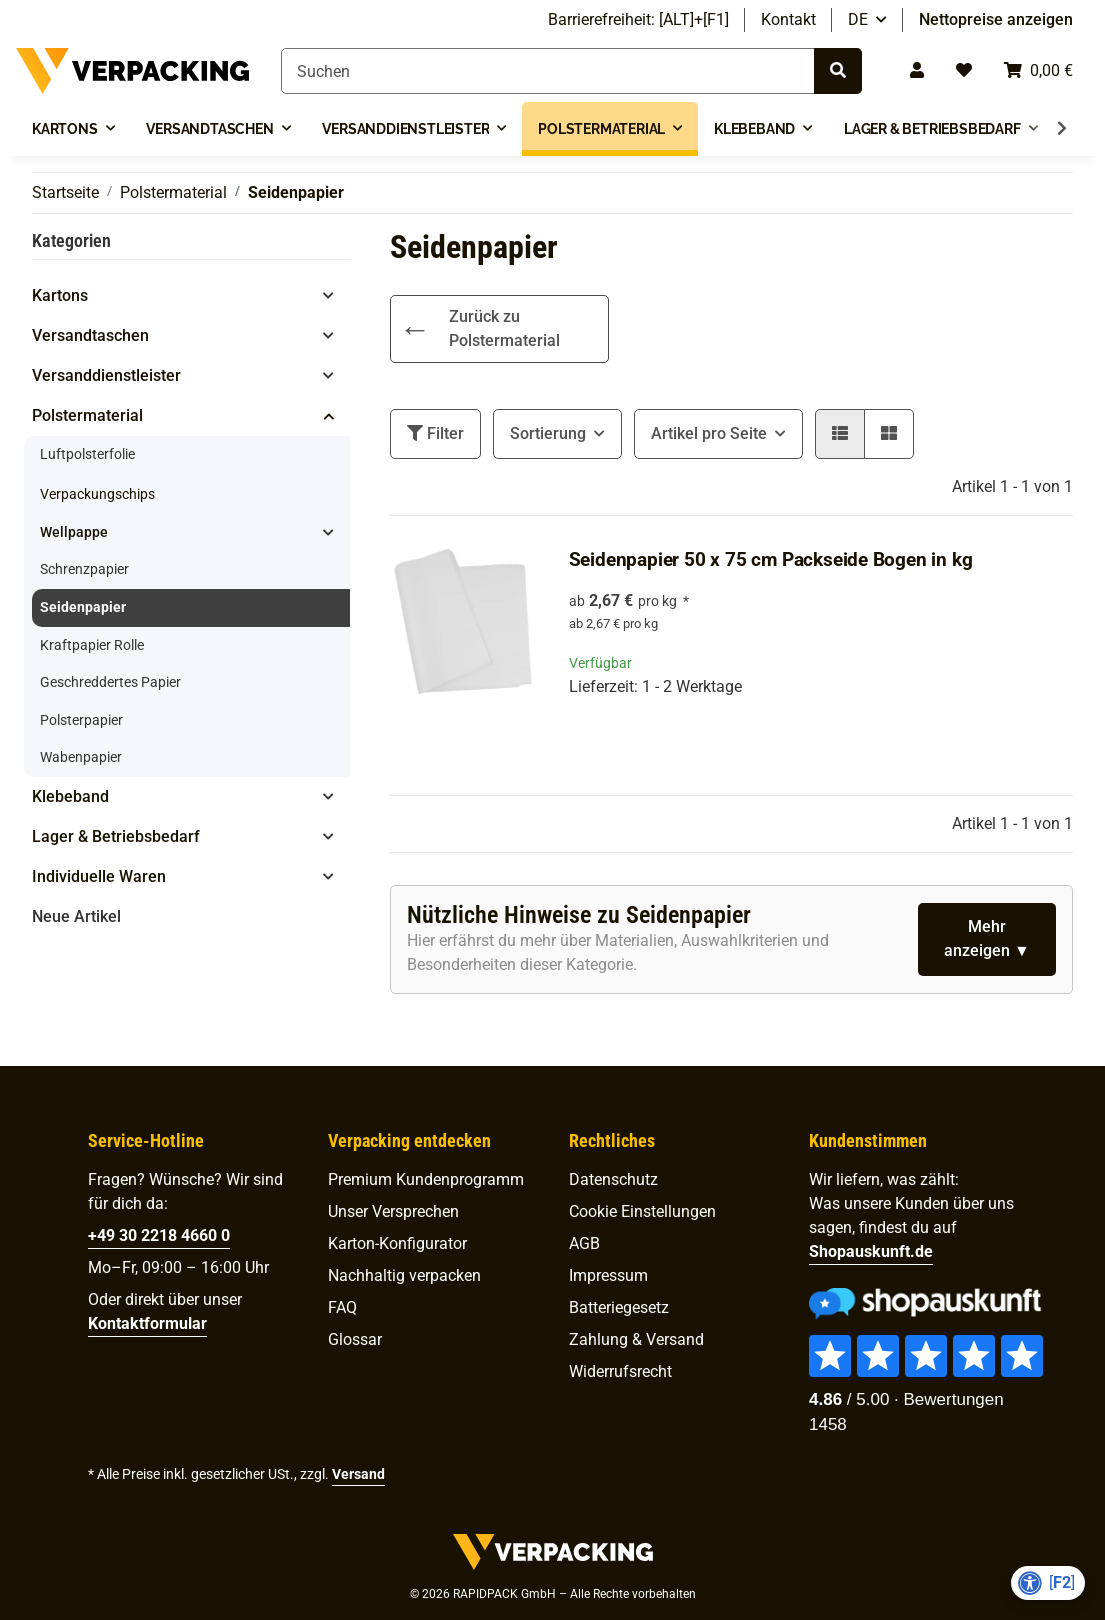  What do you see at coordinates (84, 569) in the screenshot?
I see `Schrenzpapier` at bounding box center [84, 569].